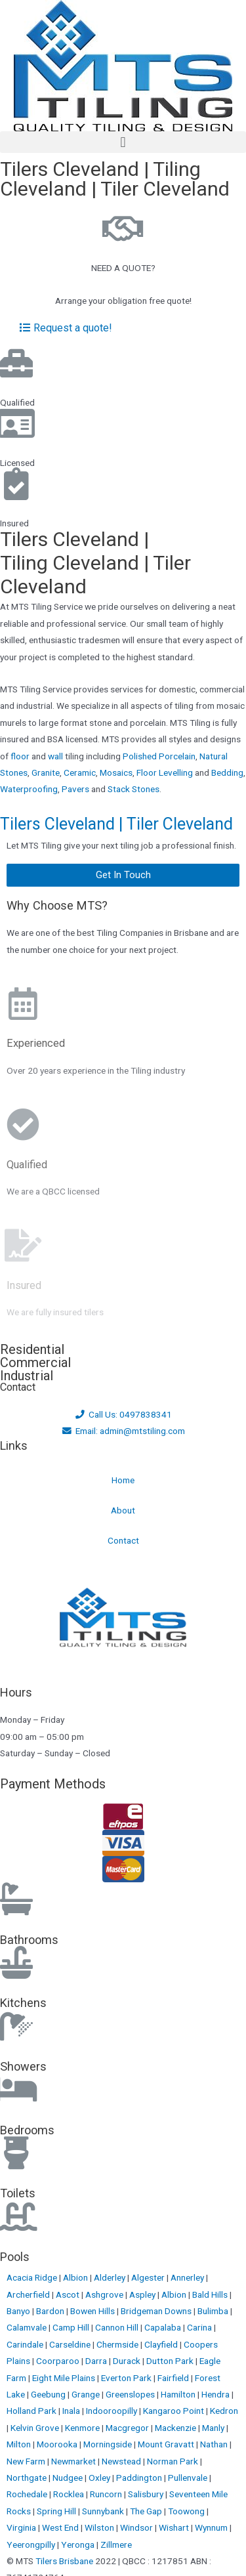 The image size is (246, 2576). I want to click on Kangaroo Point, so click(174, 2410).